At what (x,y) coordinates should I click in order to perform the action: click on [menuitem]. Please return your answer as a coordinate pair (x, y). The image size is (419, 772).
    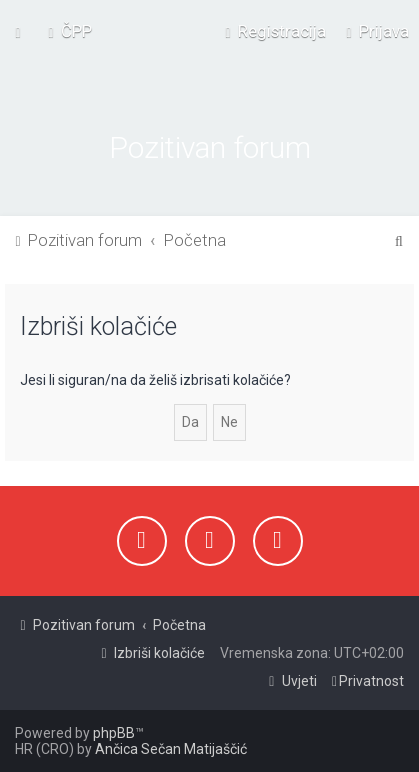
    Looking at the image, I should click on (67, 31).